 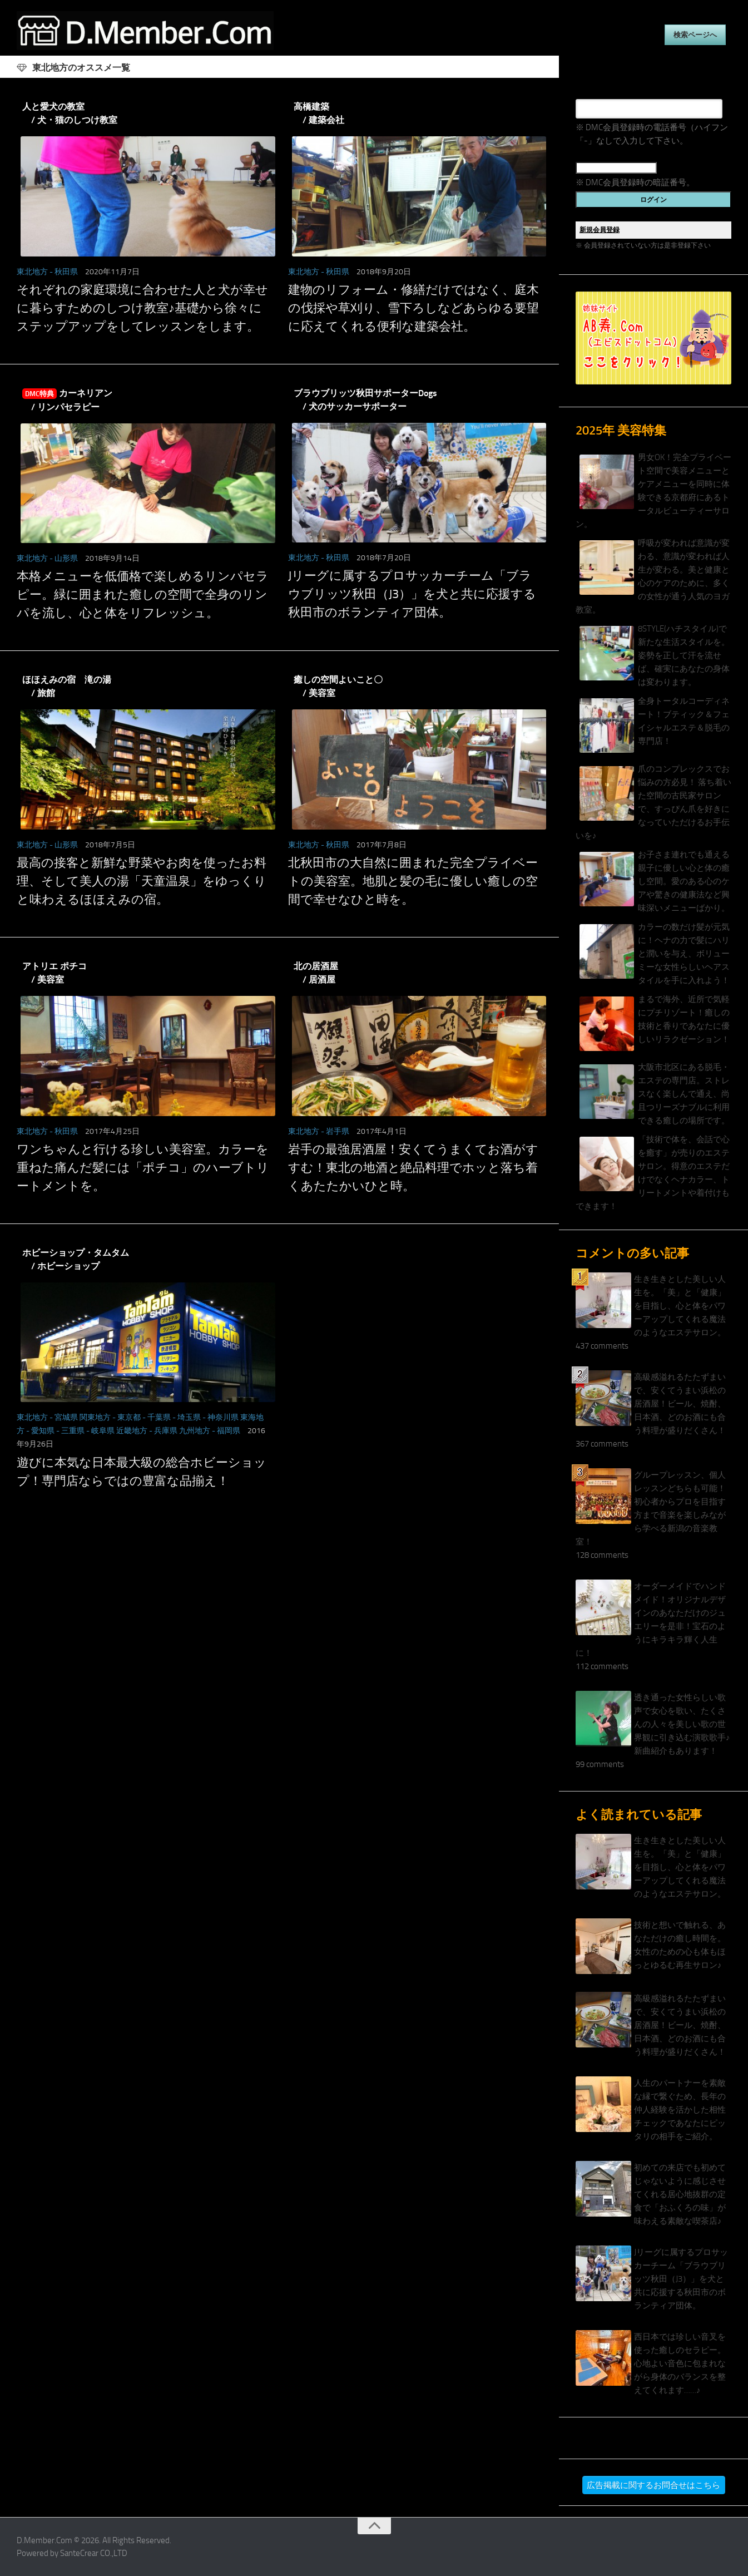 What do you see at coordinates (680, 2194) in the screenshot?
I see `初めての来店でも初めてじゃないように感じさせてくれる居心地抜群の定食で「おふくろの味」が味わえる素敵な喫茶店♪` at bounding box center [680, 2194].